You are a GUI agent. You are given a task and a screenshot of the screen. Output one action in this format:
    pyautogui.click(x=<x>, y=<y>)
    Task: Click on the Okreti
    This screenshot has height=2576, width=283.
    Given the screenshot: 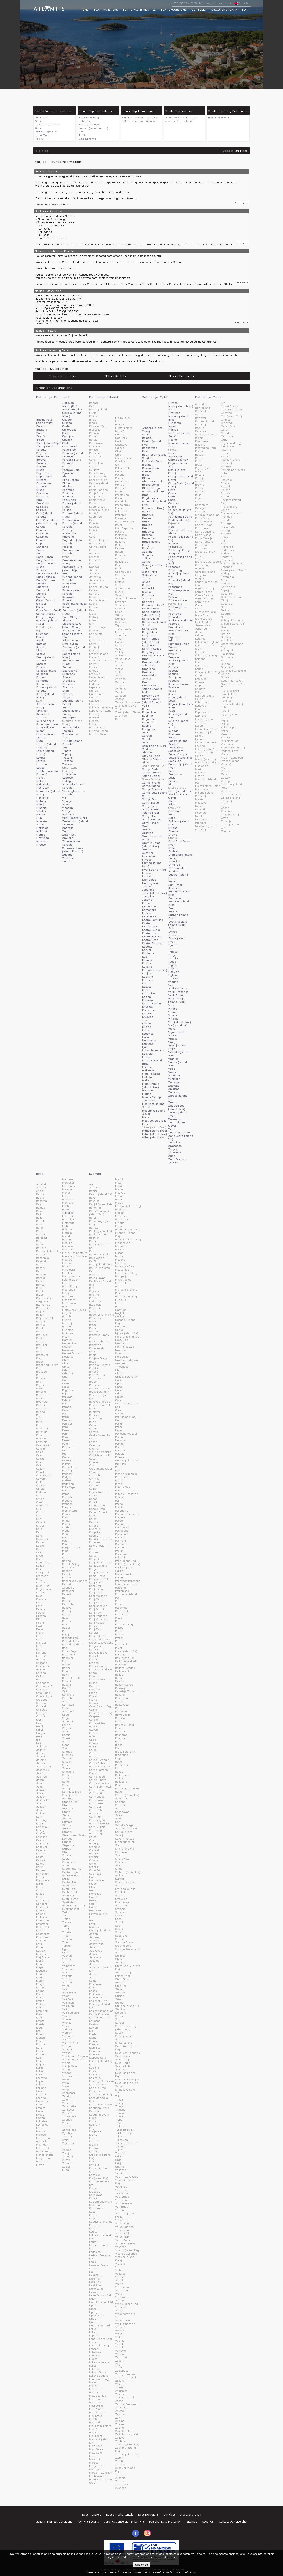 What is the action you would take?
    pyautogui.click(x=66, y=1363)
    